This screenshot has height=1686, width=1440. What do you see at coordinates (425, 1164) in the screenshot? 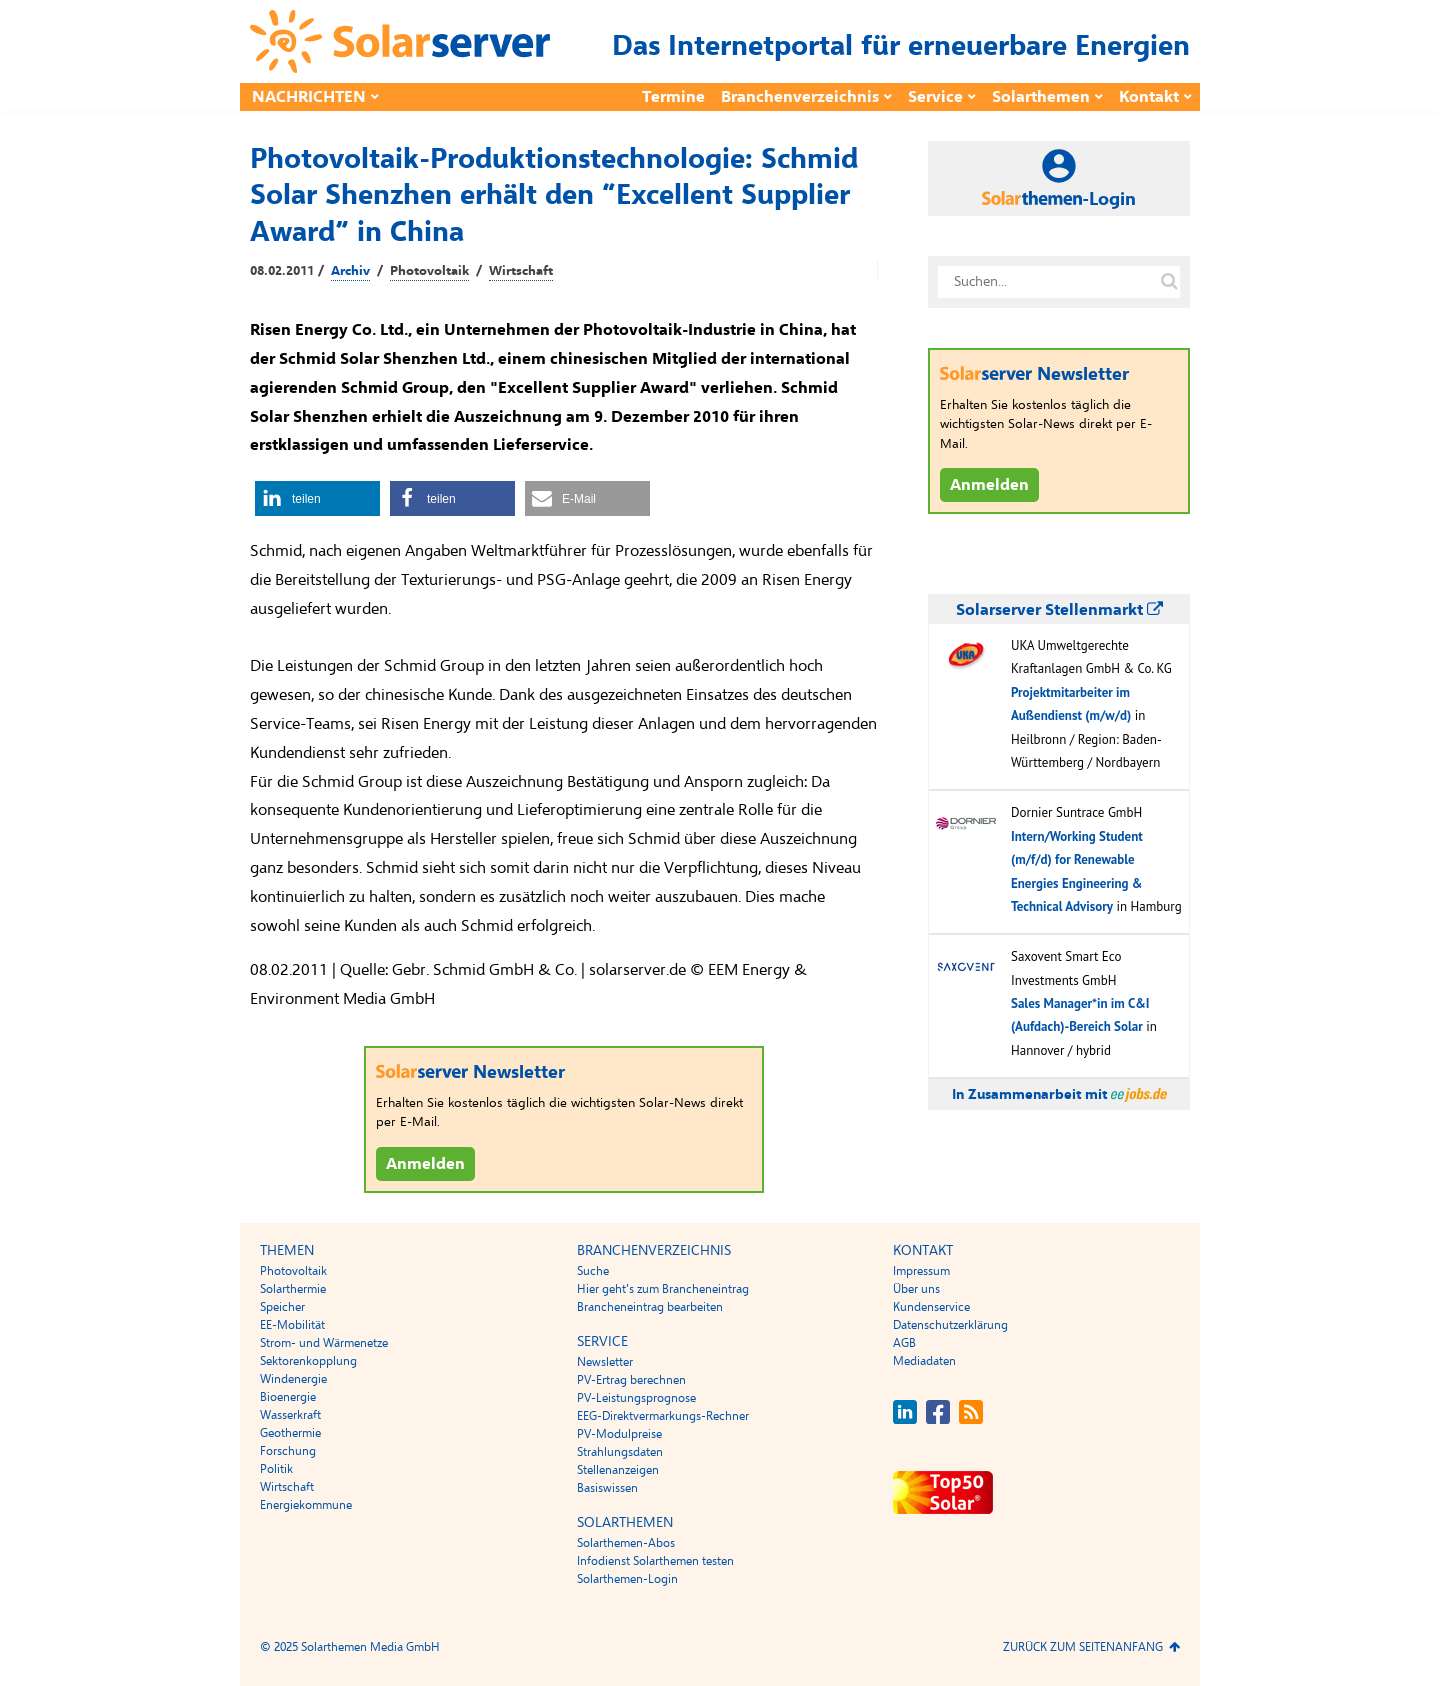
I see `Anmelden` at bounding box center [425, 1164].